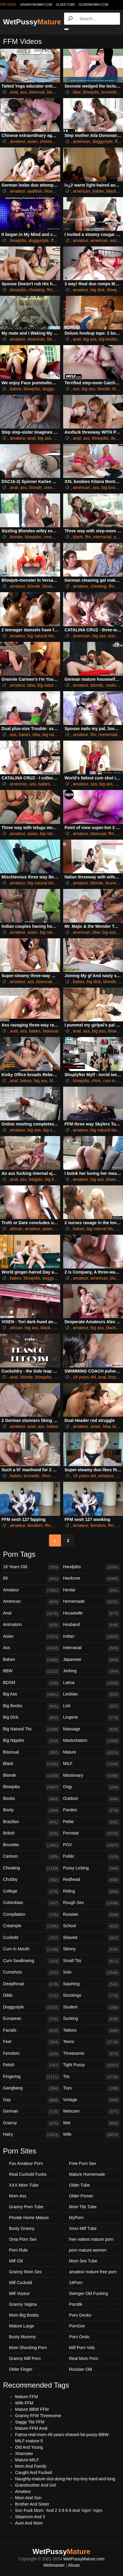 Image resolution: width=123 pixels, height=2576 pixels. What do you see at coordinates (83, 2261) in the screenshot?
I see `Mom Sex Tube` at bounding box center [83, 2261].